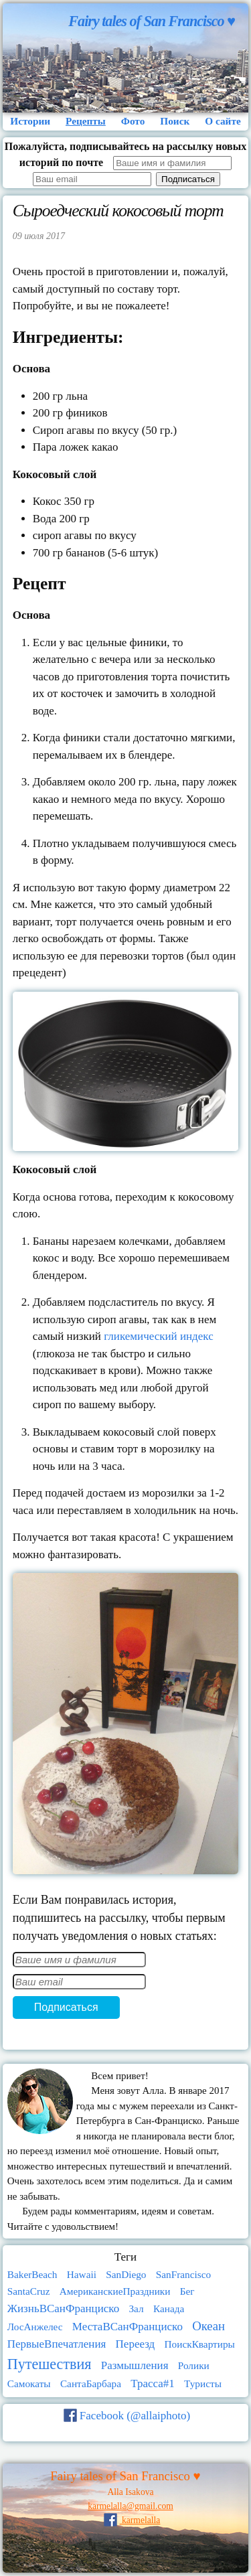 This screenshot has height=2576, width=251. What do you see at coordinates (187, 2291) in the screenshot?
I see `Бег` at bounding box center [187, 2291].